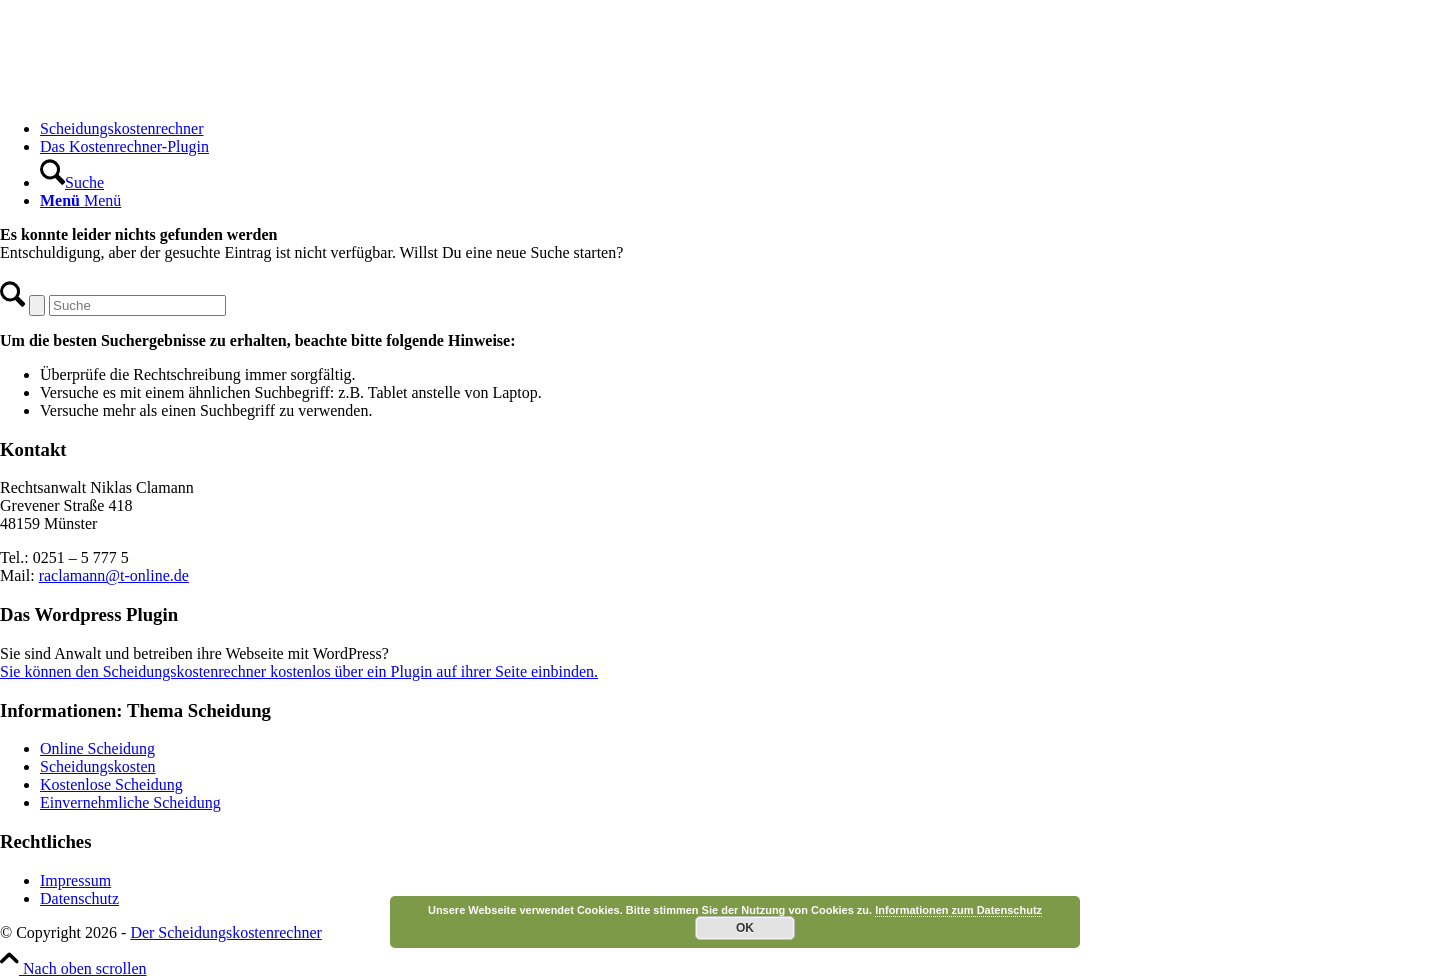  I want to click on Sie können den Scheidungskostenrechner kostenlos über ein Plugin auf ihrer Seite einbinden., so click(299, 671).